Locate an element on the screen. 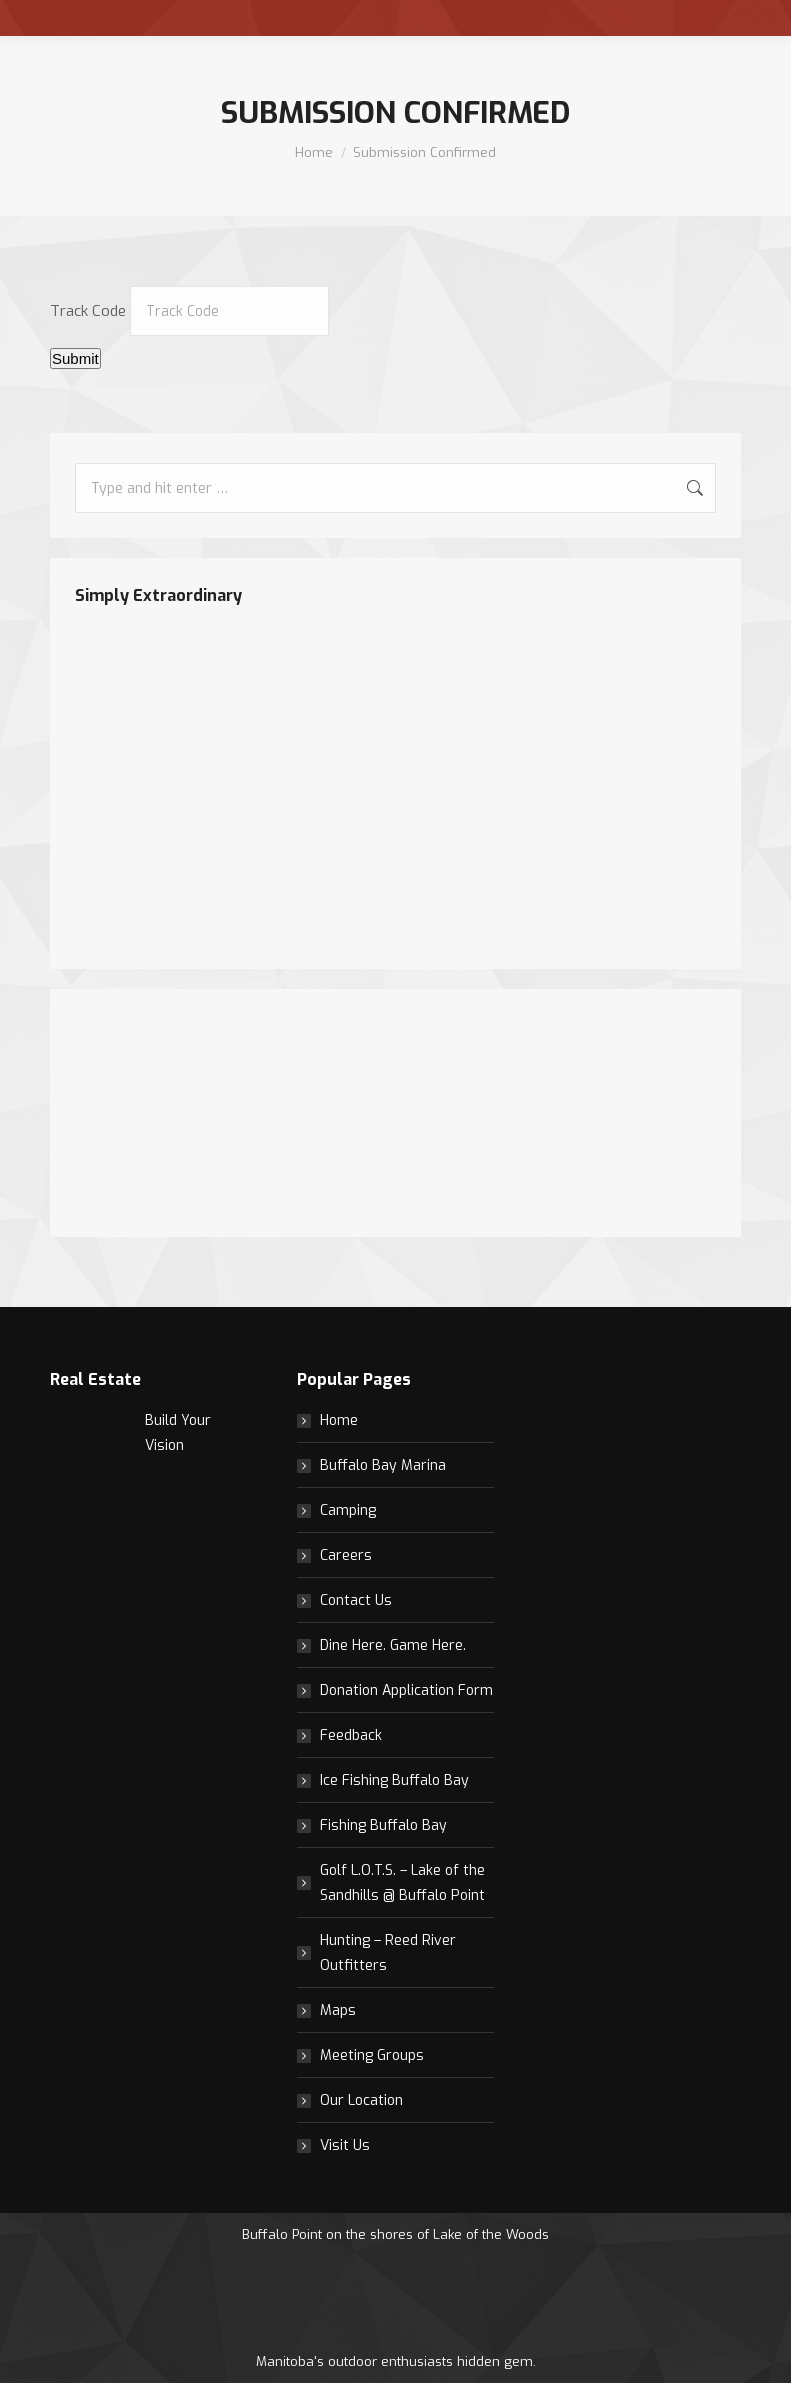 The image size is (791, 2383). Camping is located at coordinates (348, 1510).